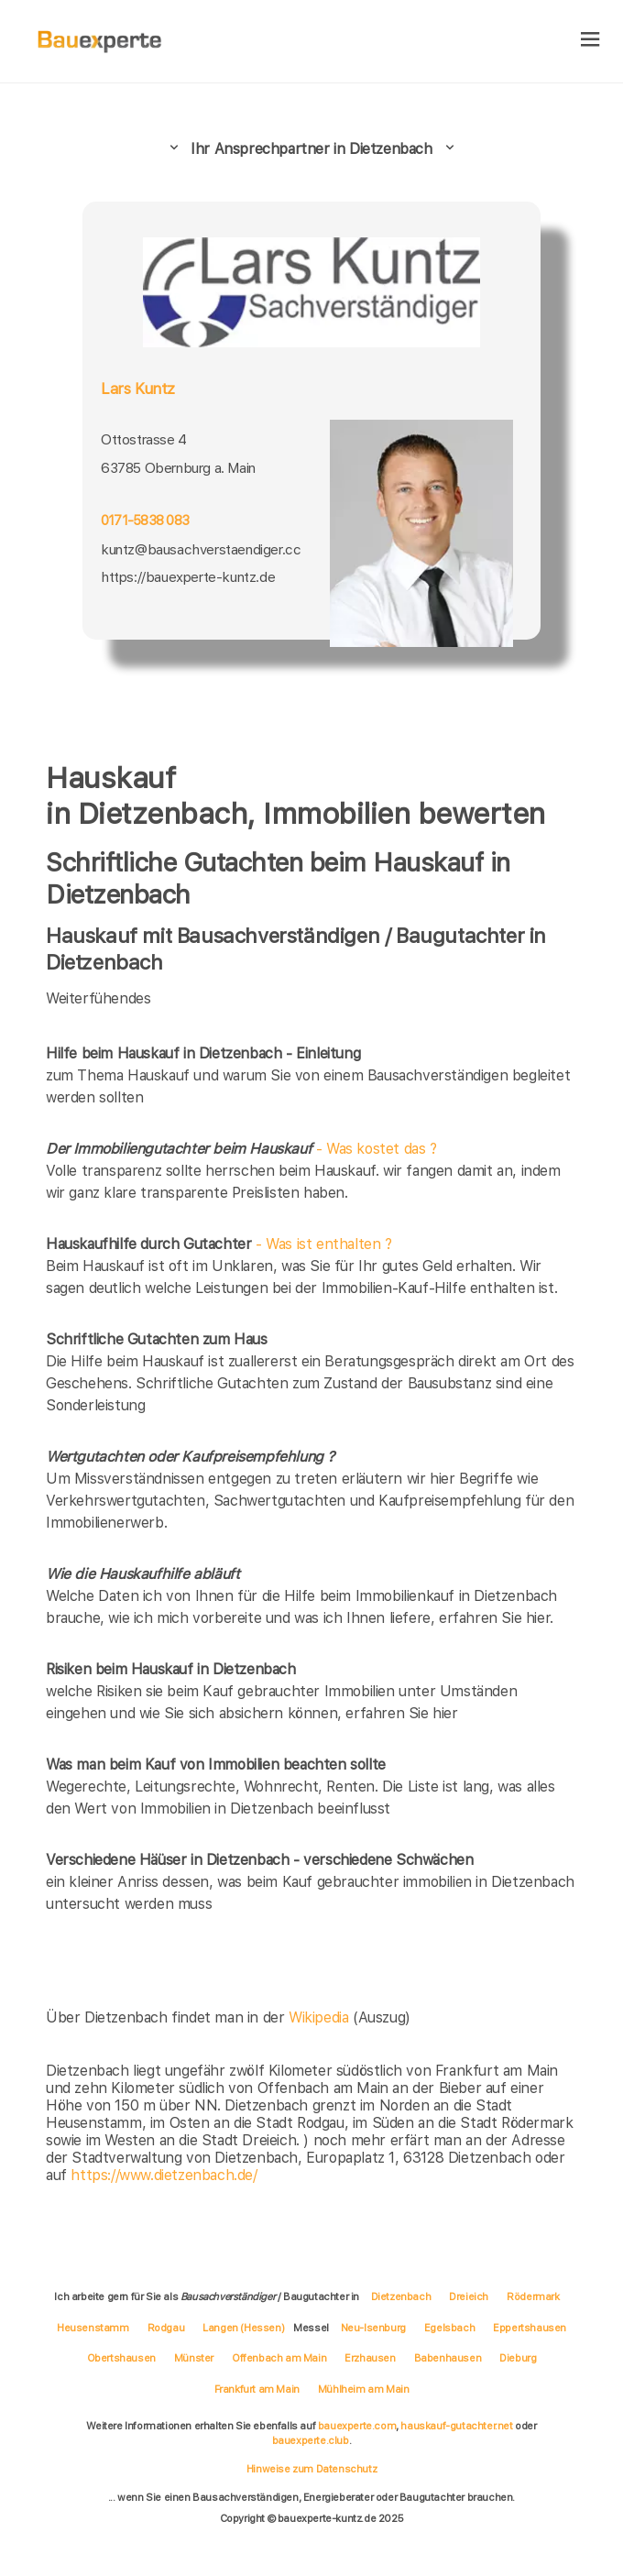  What do you see at coordinates (311, 2468) in the screenshot?
I see `Hinweise zum Datenschutz` at bounding box center [311, 2468].